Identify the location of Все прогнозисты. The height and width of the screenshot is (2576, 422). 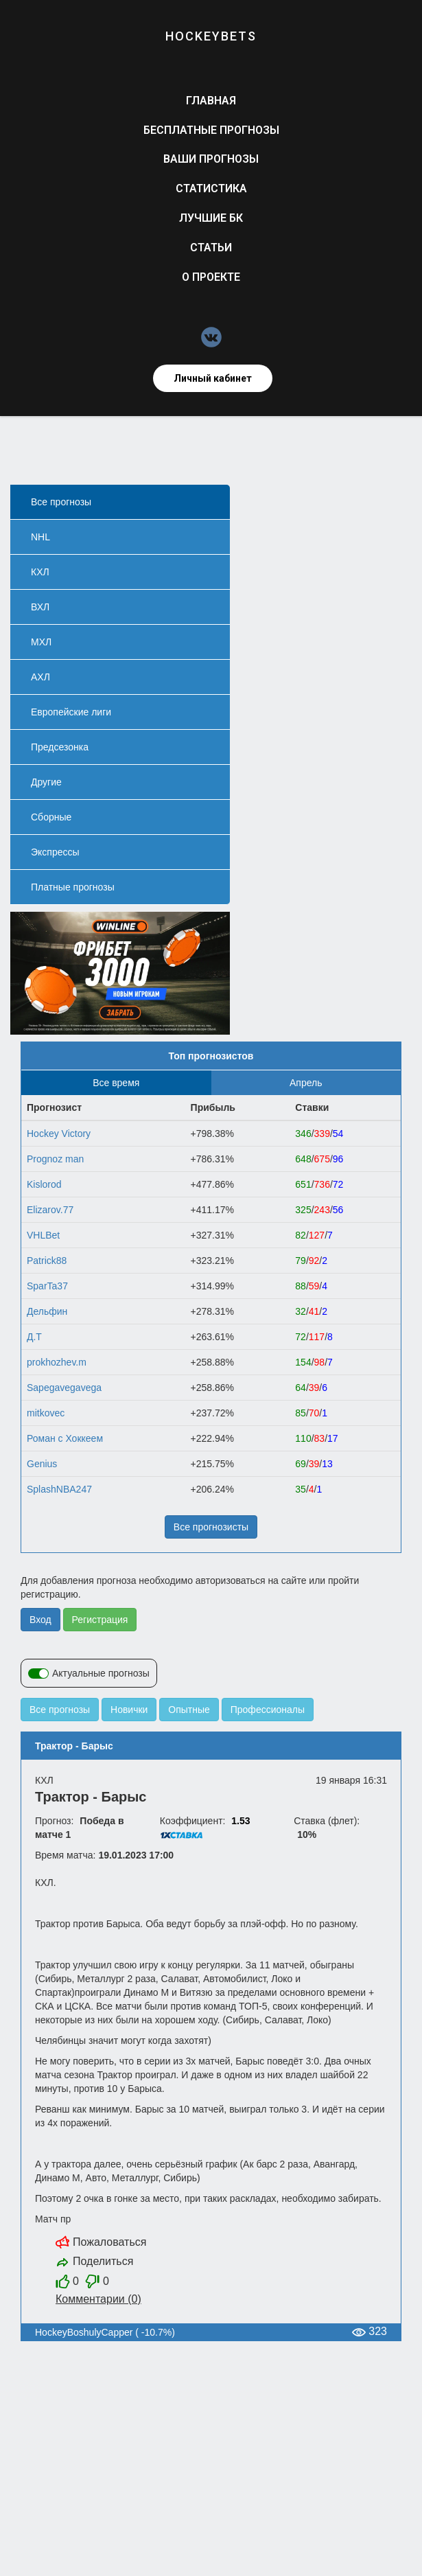
(211, 1526).